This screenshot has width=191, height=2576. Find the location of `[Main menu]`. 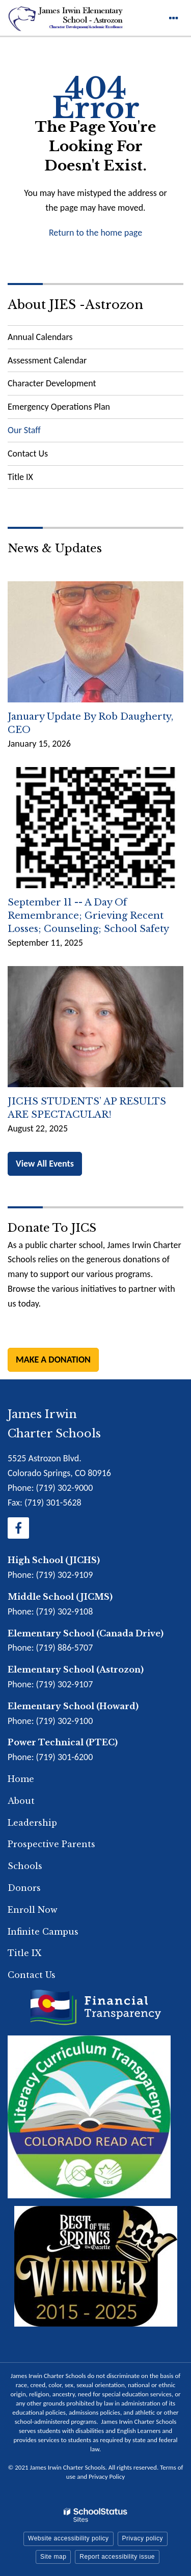

[Main menu] is located at coordinates (173, 18).